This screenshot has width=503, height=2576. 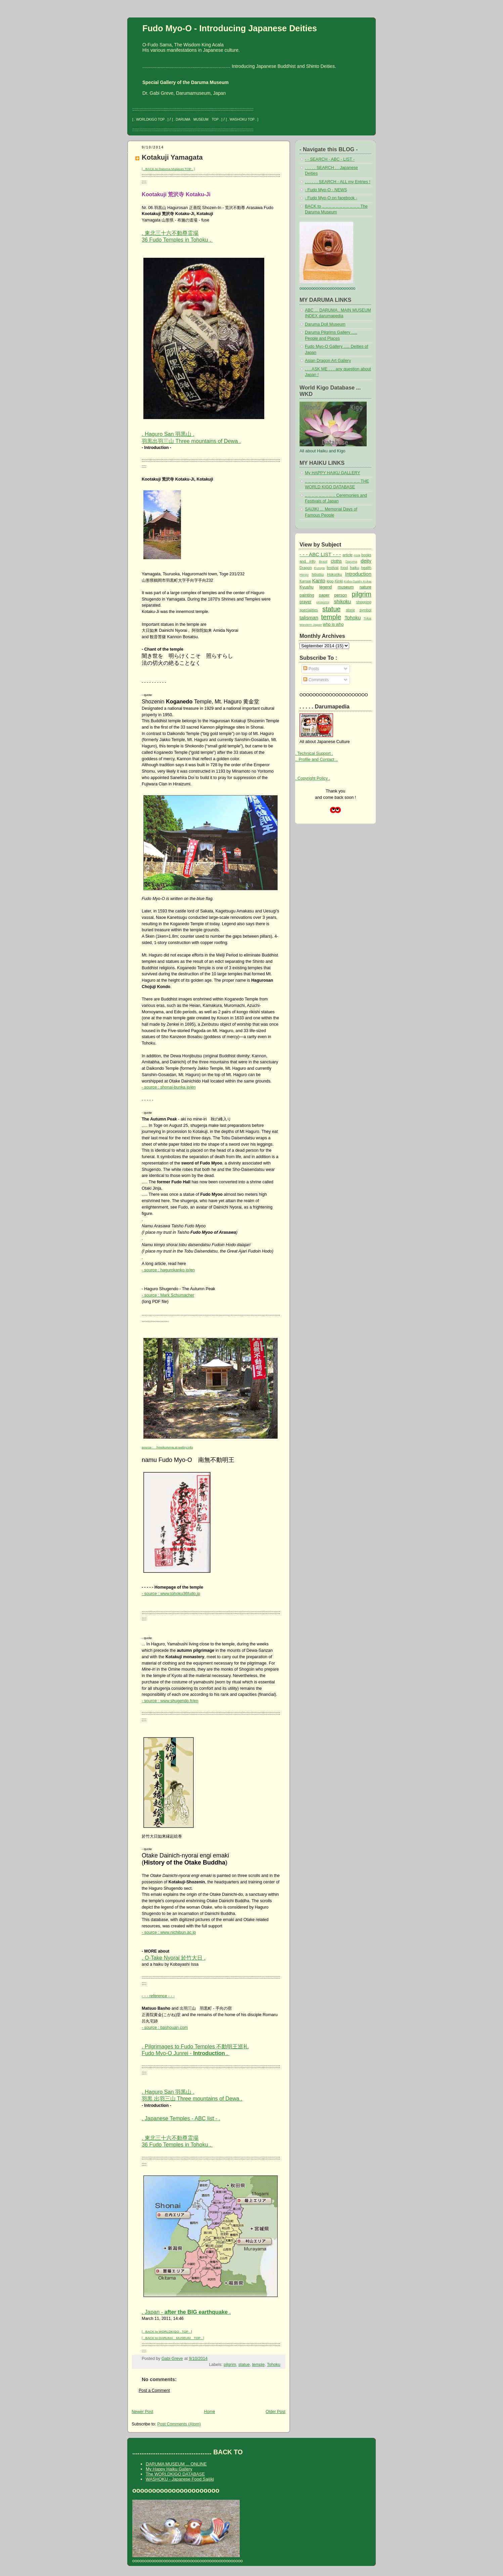 I want to click on Home, so click(x=209, y=2411).